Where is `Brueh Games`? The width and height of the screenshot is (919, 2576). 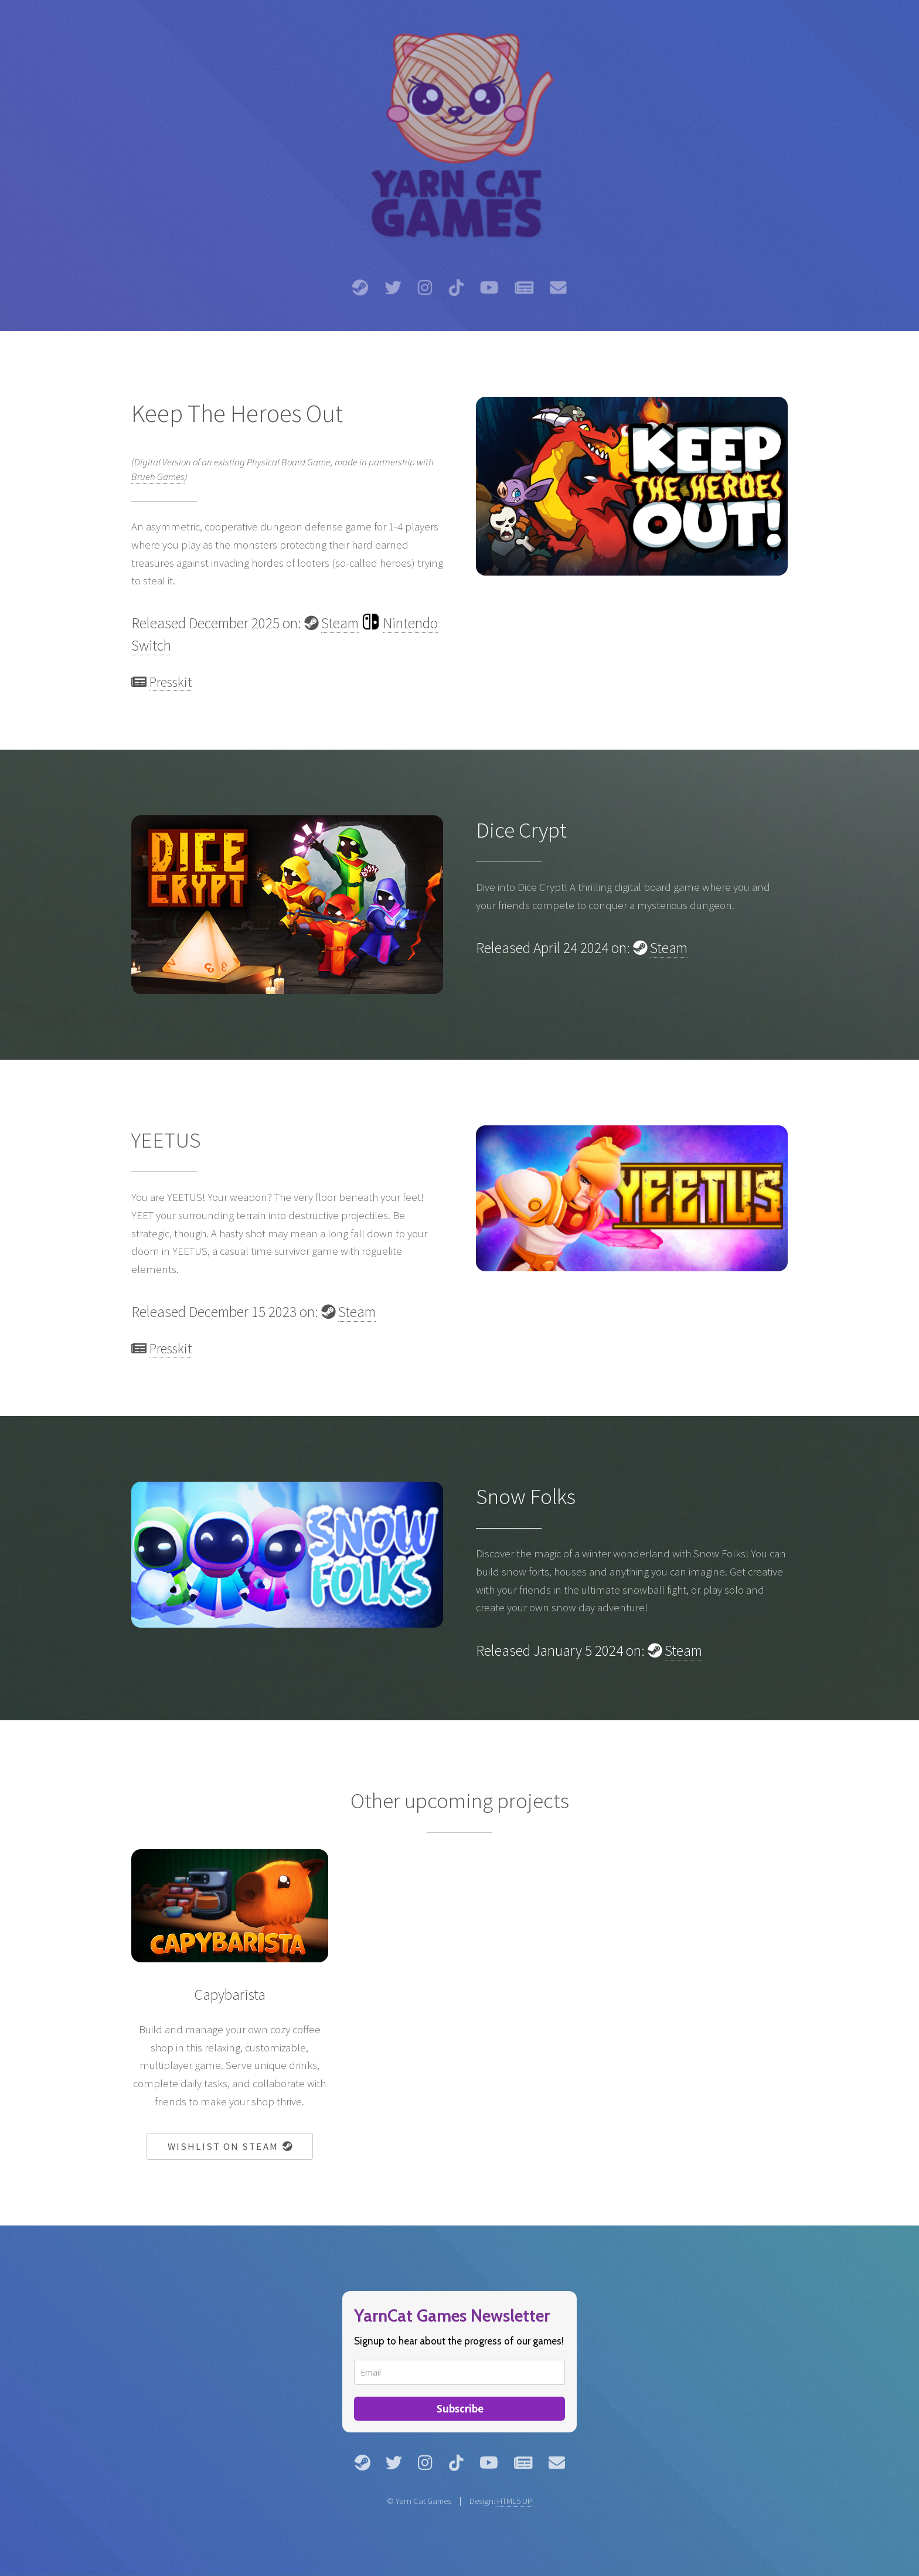
Brueh Games is located at coordinates (158, 476).